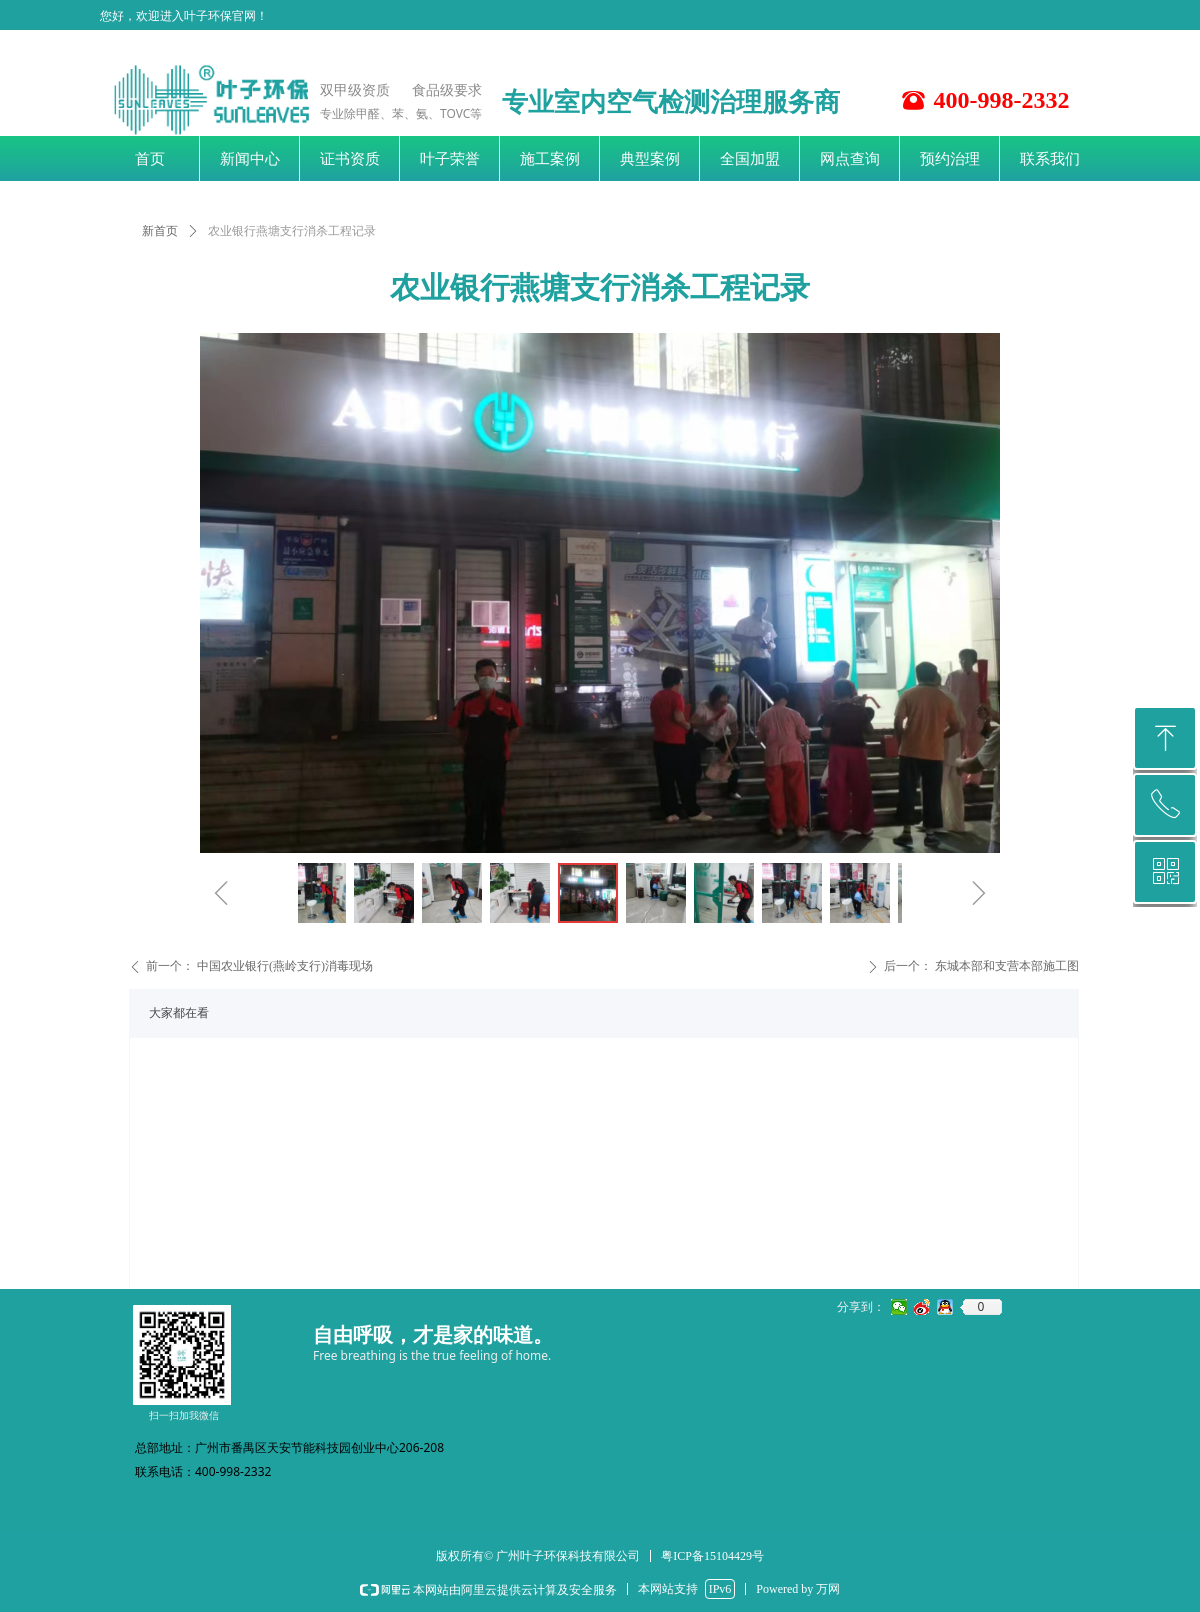 The height and width of the screenshot is (1612, 1200). Describe the element at coordinates (160, 231) in the screenshot. I see `新首页` at that location.